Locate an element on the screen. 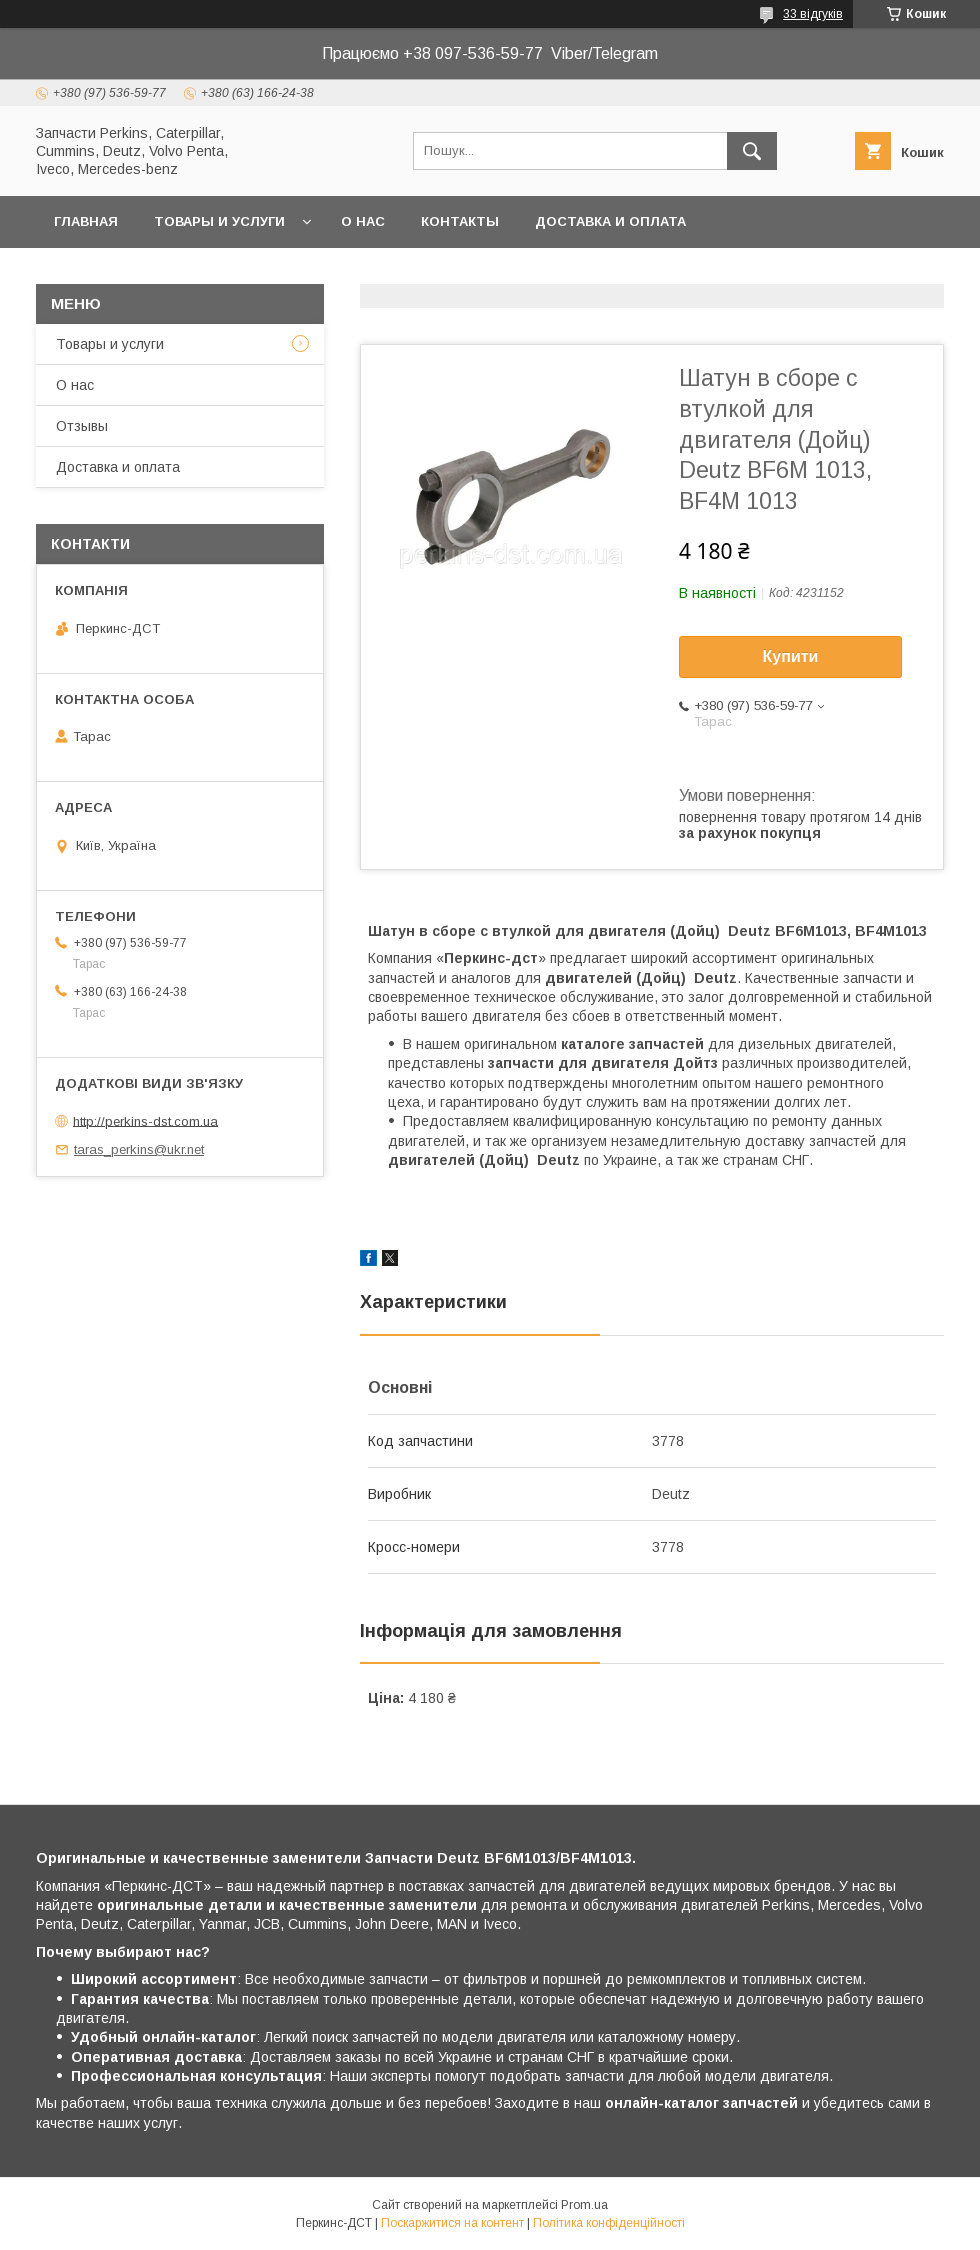  О нас is located at coordinates (363, 221).